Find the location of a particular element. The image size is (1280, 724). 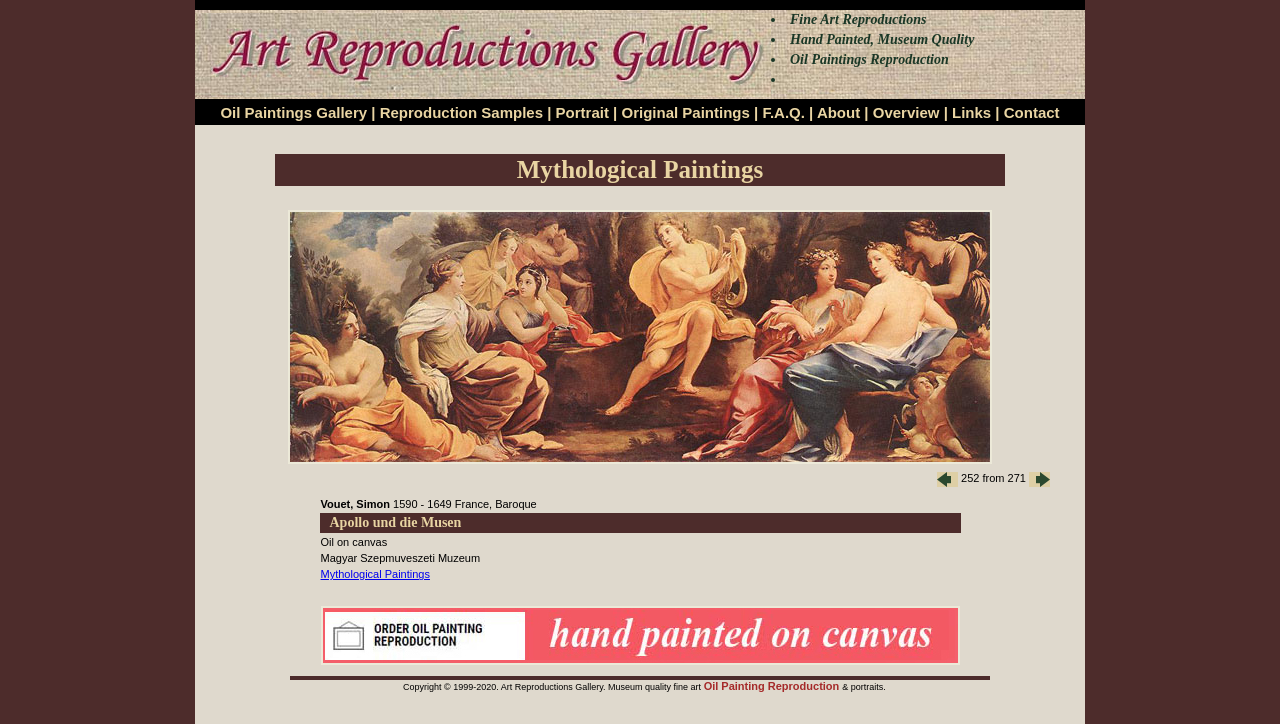

Oil Paintings Gallery is located at coordinates (293, 112).